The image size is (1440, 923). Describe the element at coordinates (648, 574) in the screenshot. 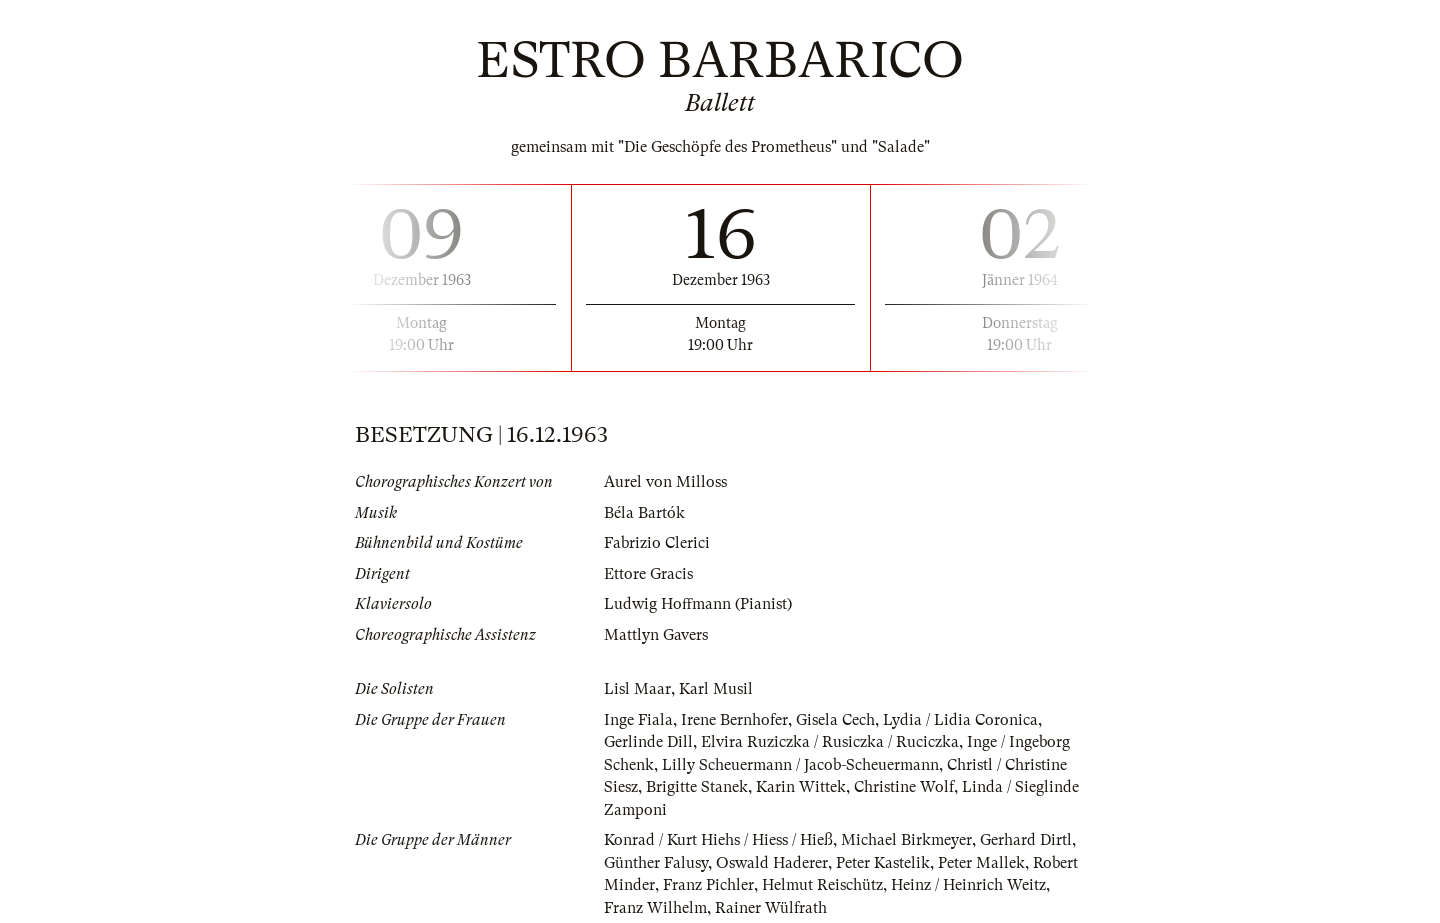

I see `Ettore Gracis` at that location.